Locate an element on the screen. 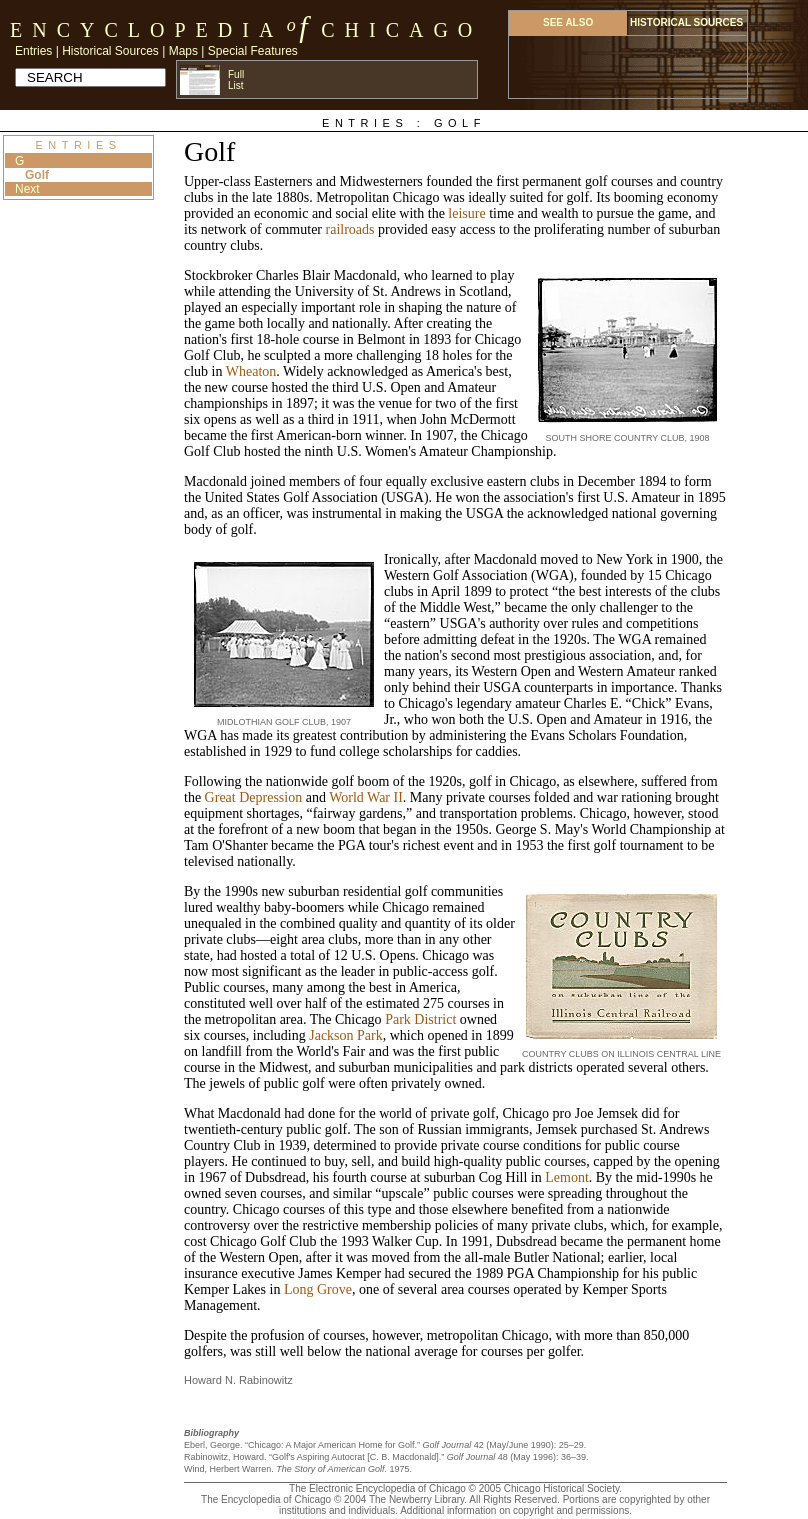 This screenshot has width=808, height=1519. Additional information on copyright and permissions. is located at coordinates (516, 1510).